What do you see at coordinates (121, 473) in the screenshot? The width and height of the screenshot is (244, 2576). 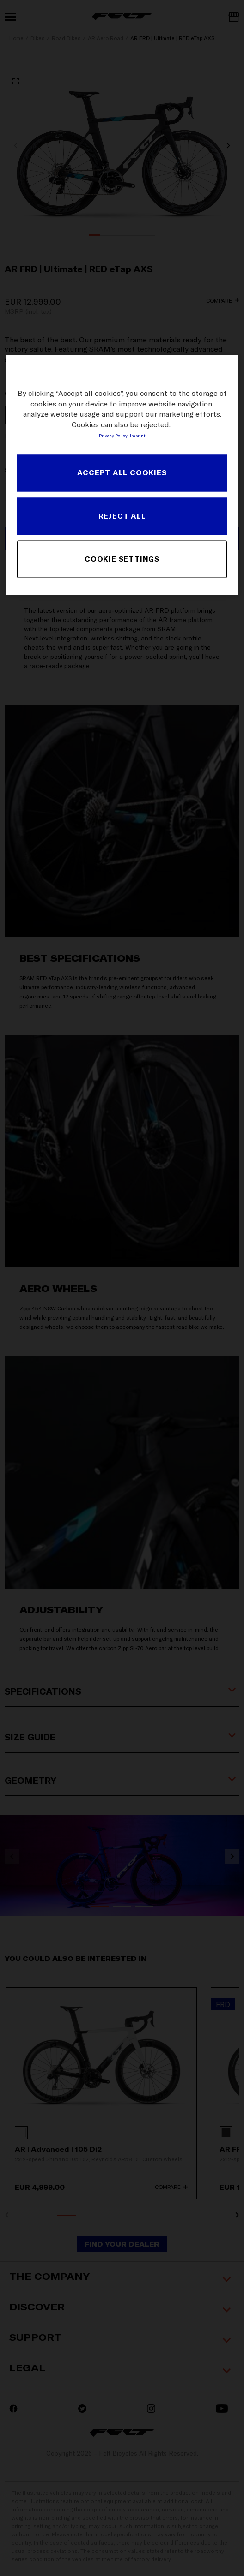 I see `ACCEPT ALL COOKIES` at bounding box center [121, 473].